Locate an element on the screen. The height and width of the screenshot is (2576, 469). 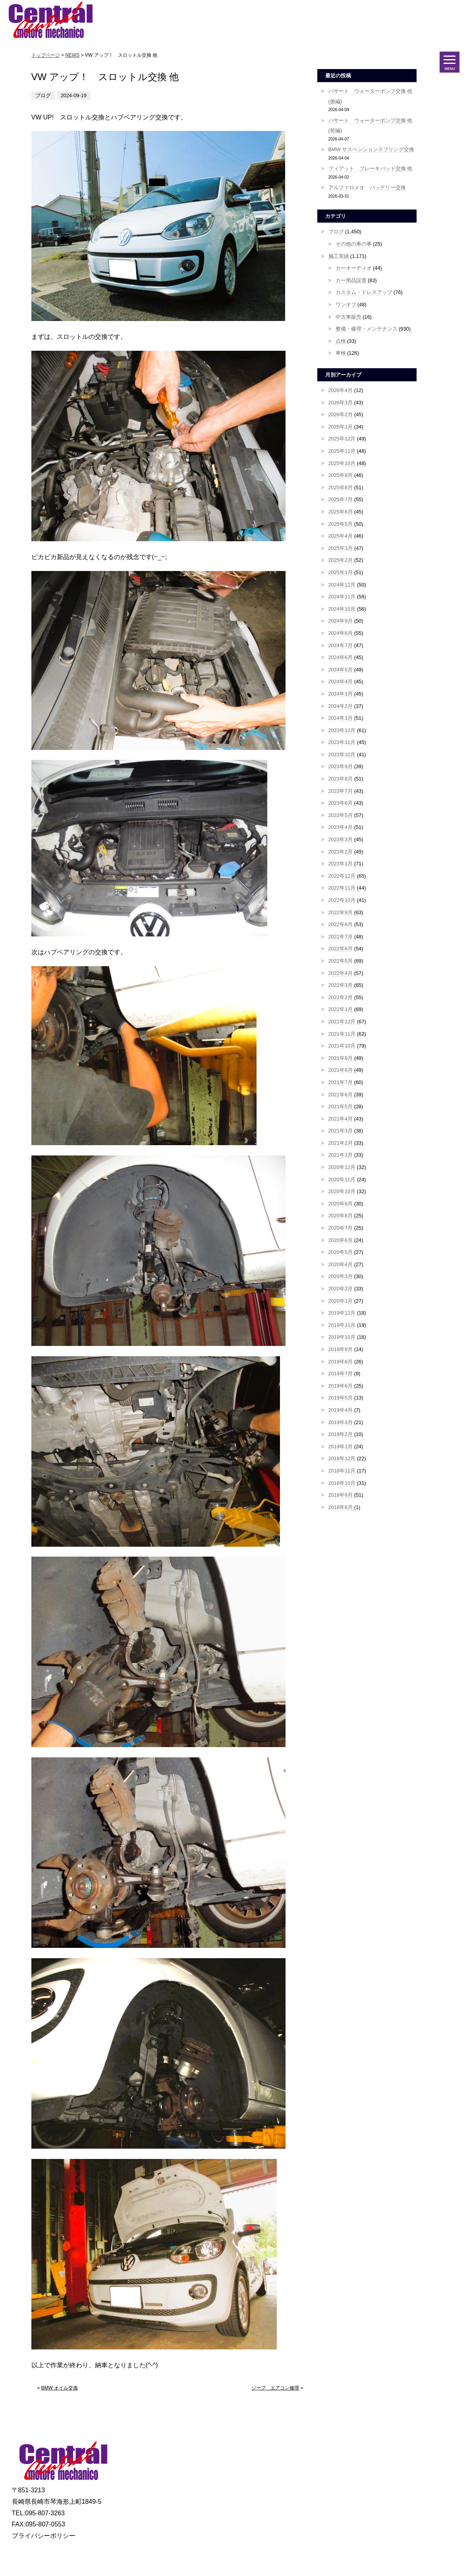
2019年6月 is located at coordinates (340, 1386).